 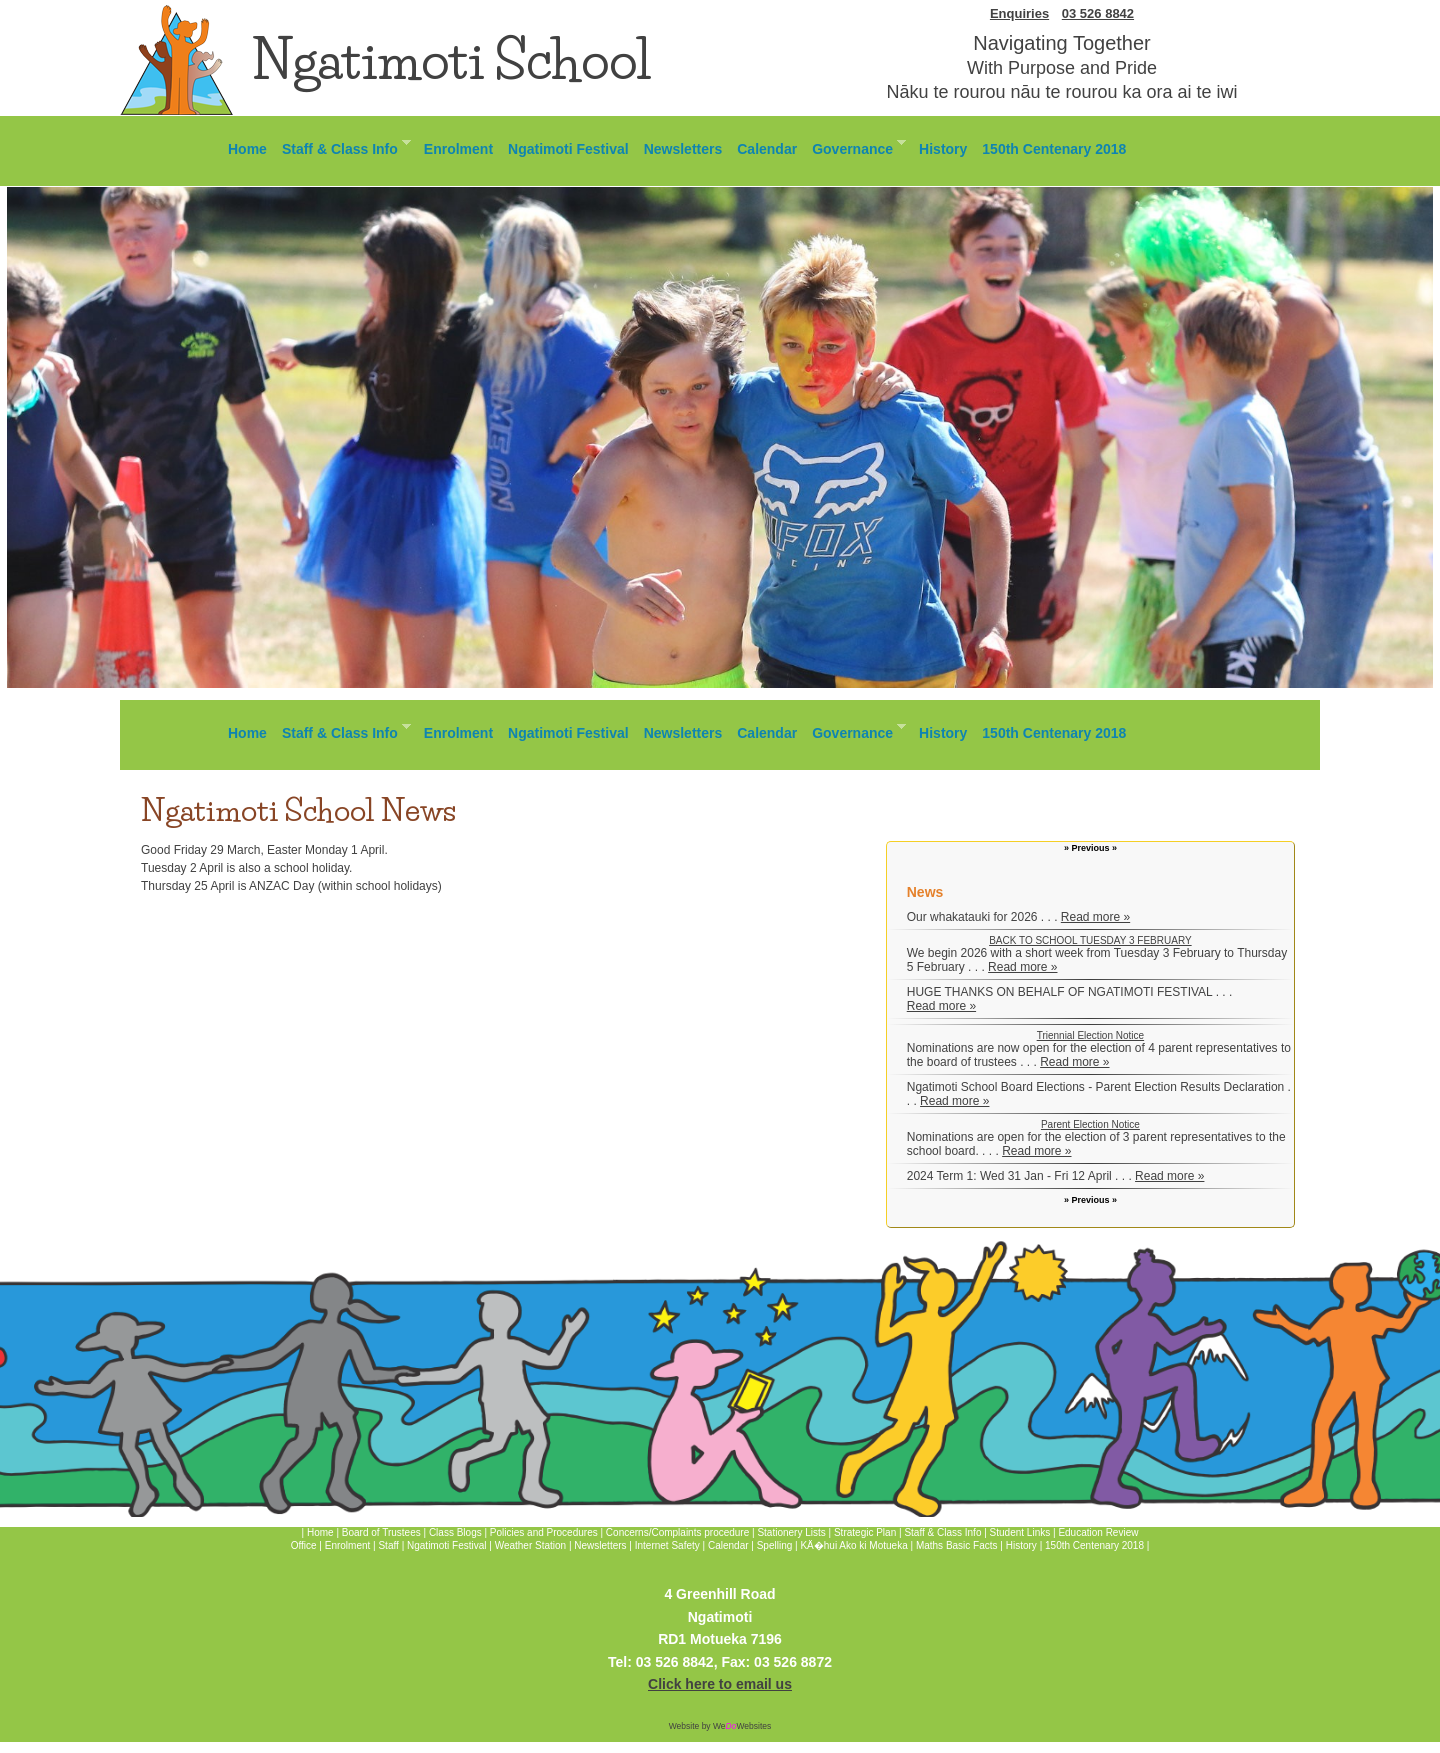 What do you see at coordinates (720, 1684) in the screenshot?
I see `Click here to email us` at bounding box center [720, 1684].